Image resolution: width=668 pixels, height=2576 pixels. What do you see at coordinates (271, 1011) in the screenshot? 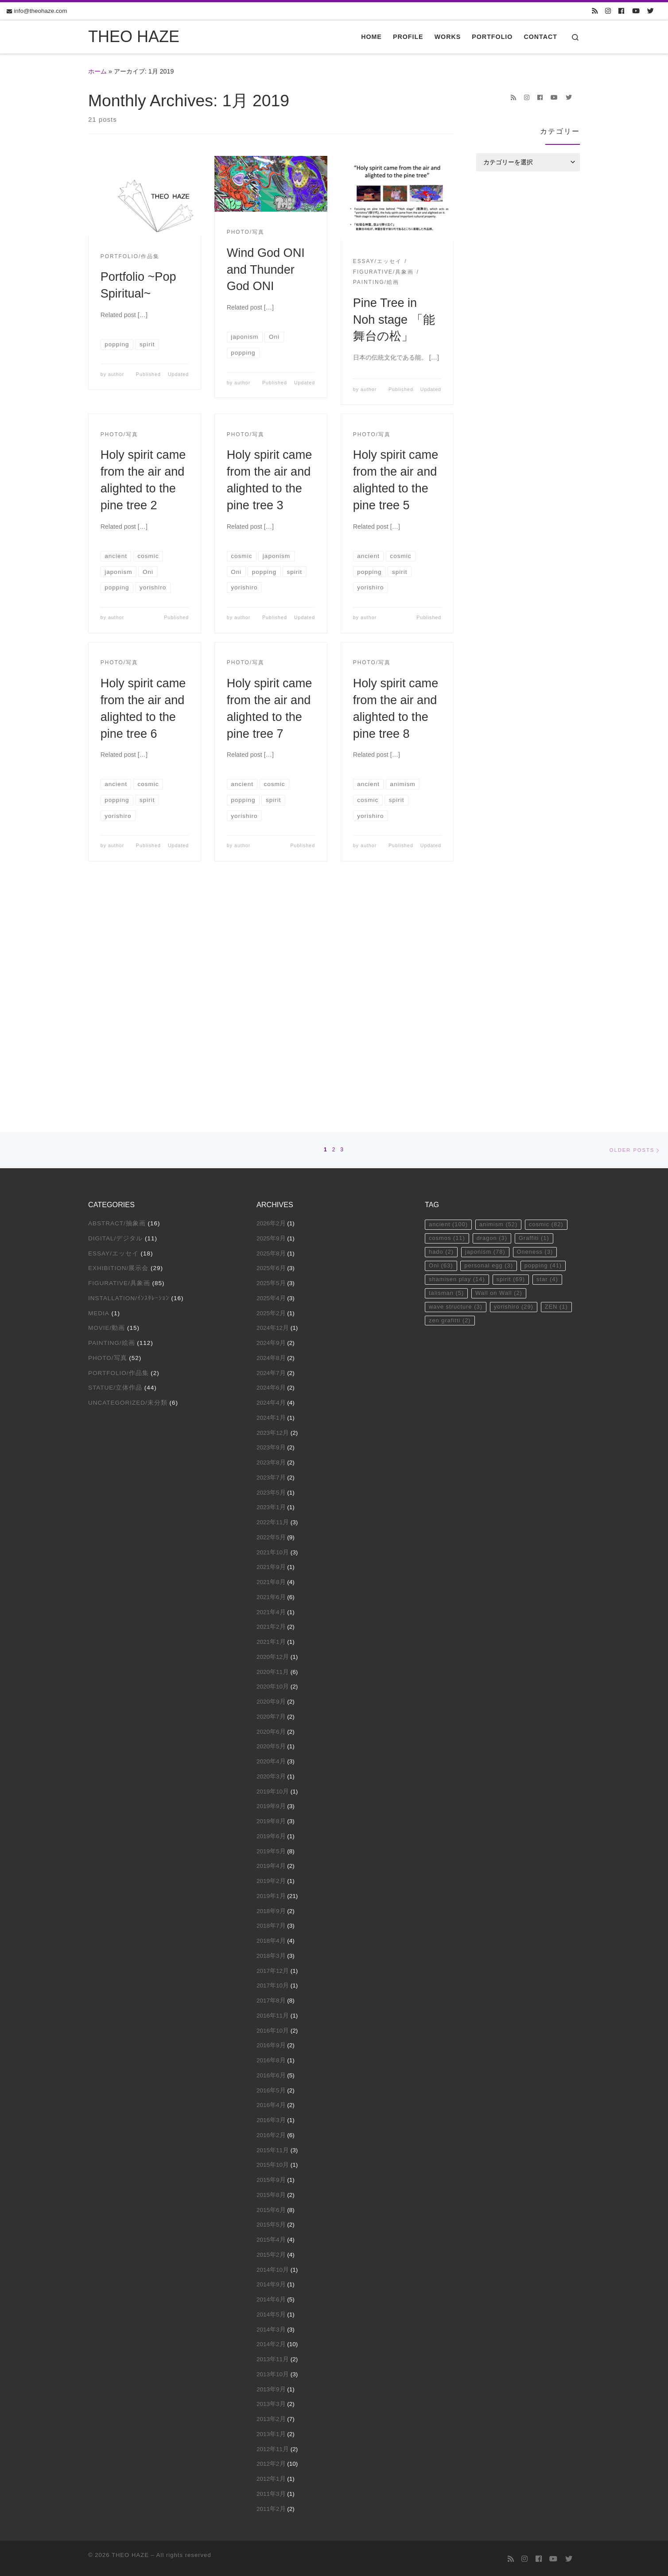
I see `2025年9月` at bounding box center [271, 1011].